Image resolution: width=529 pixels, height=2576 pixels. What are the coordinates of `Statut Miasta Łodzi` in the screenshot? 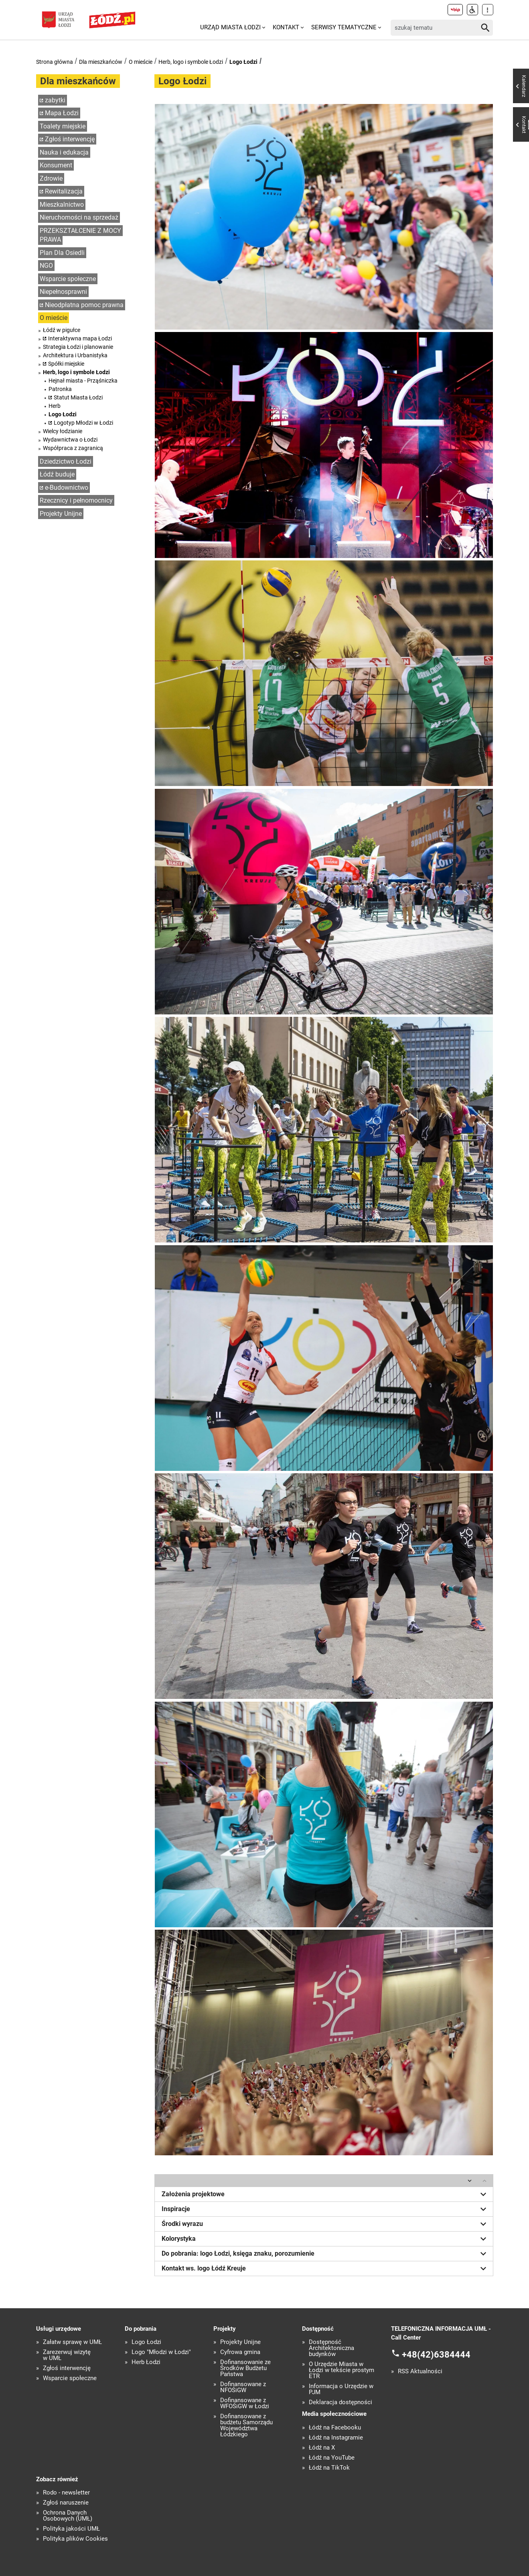 It's located at (78, 397).